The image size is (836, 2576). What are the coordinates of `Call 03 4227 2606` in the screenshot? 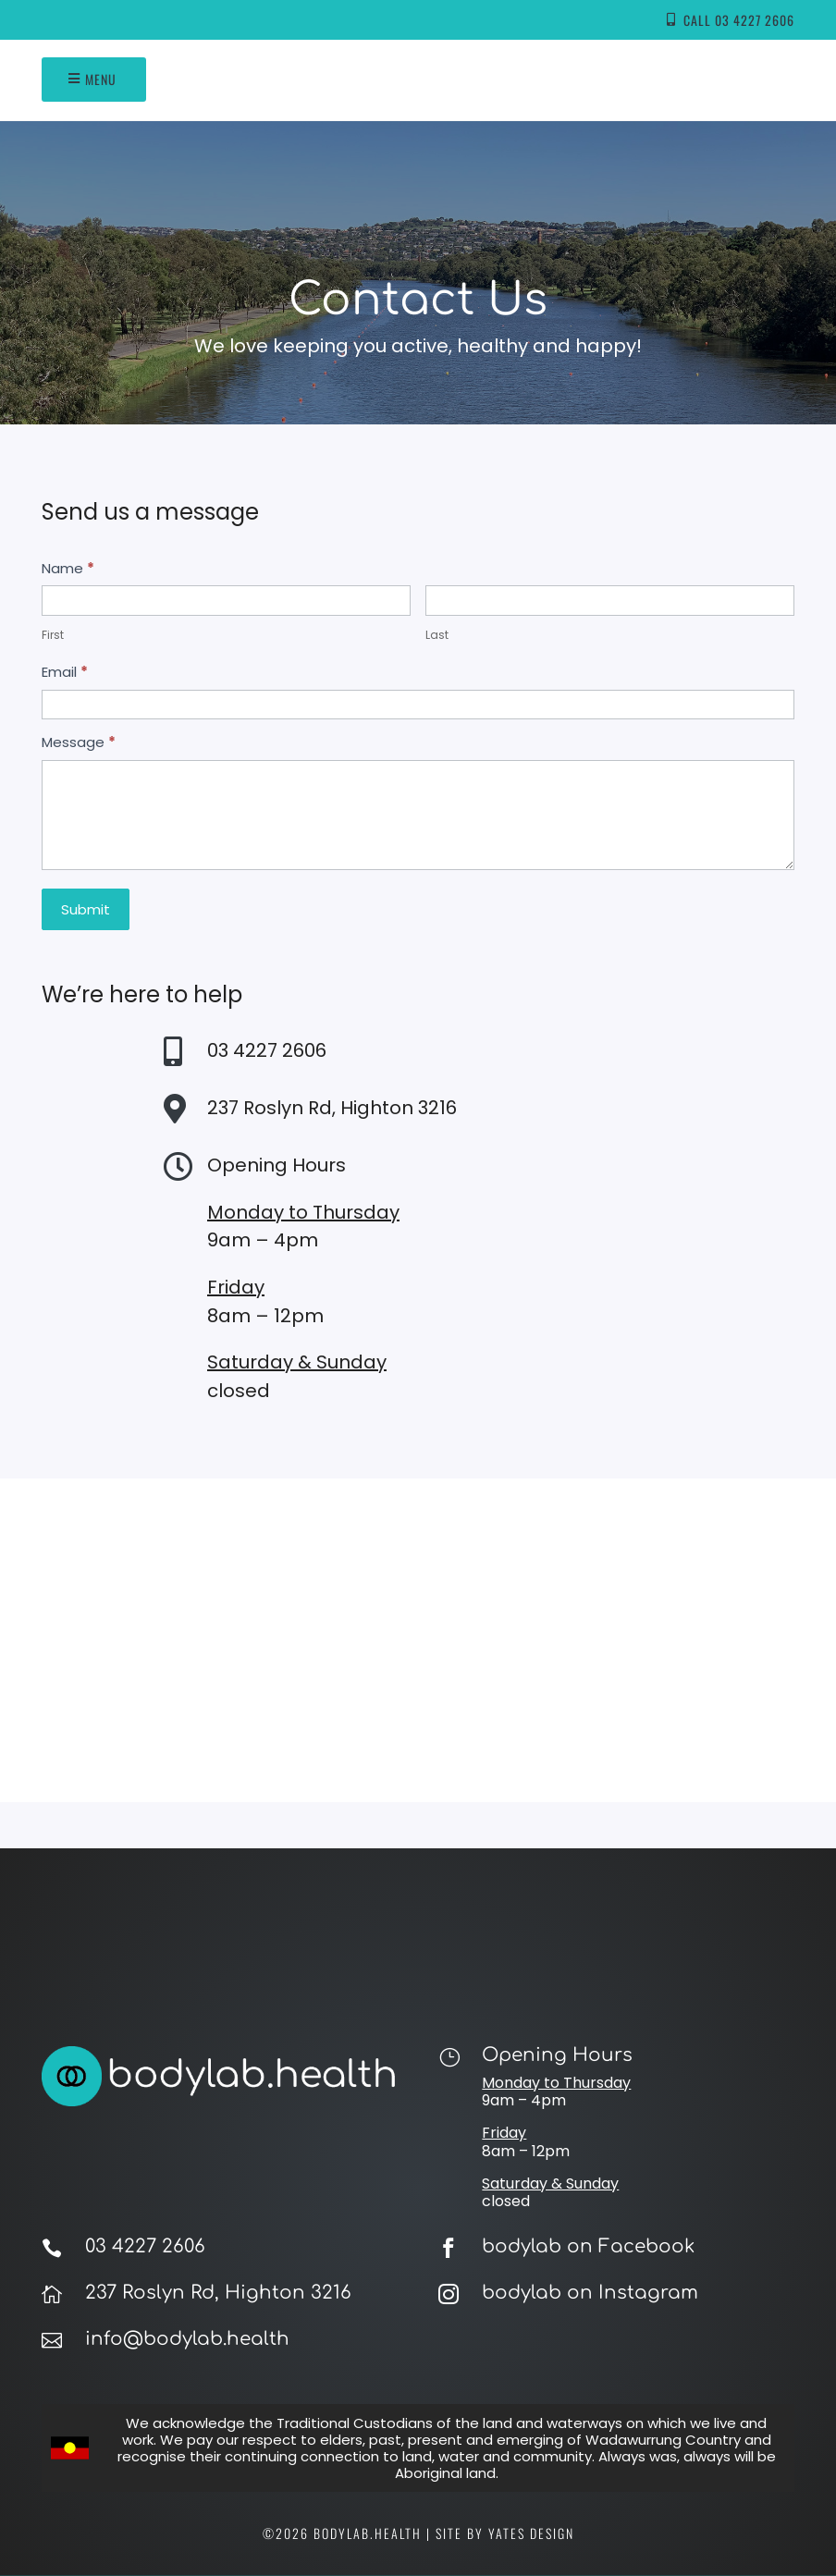 It's located at (738, 20).